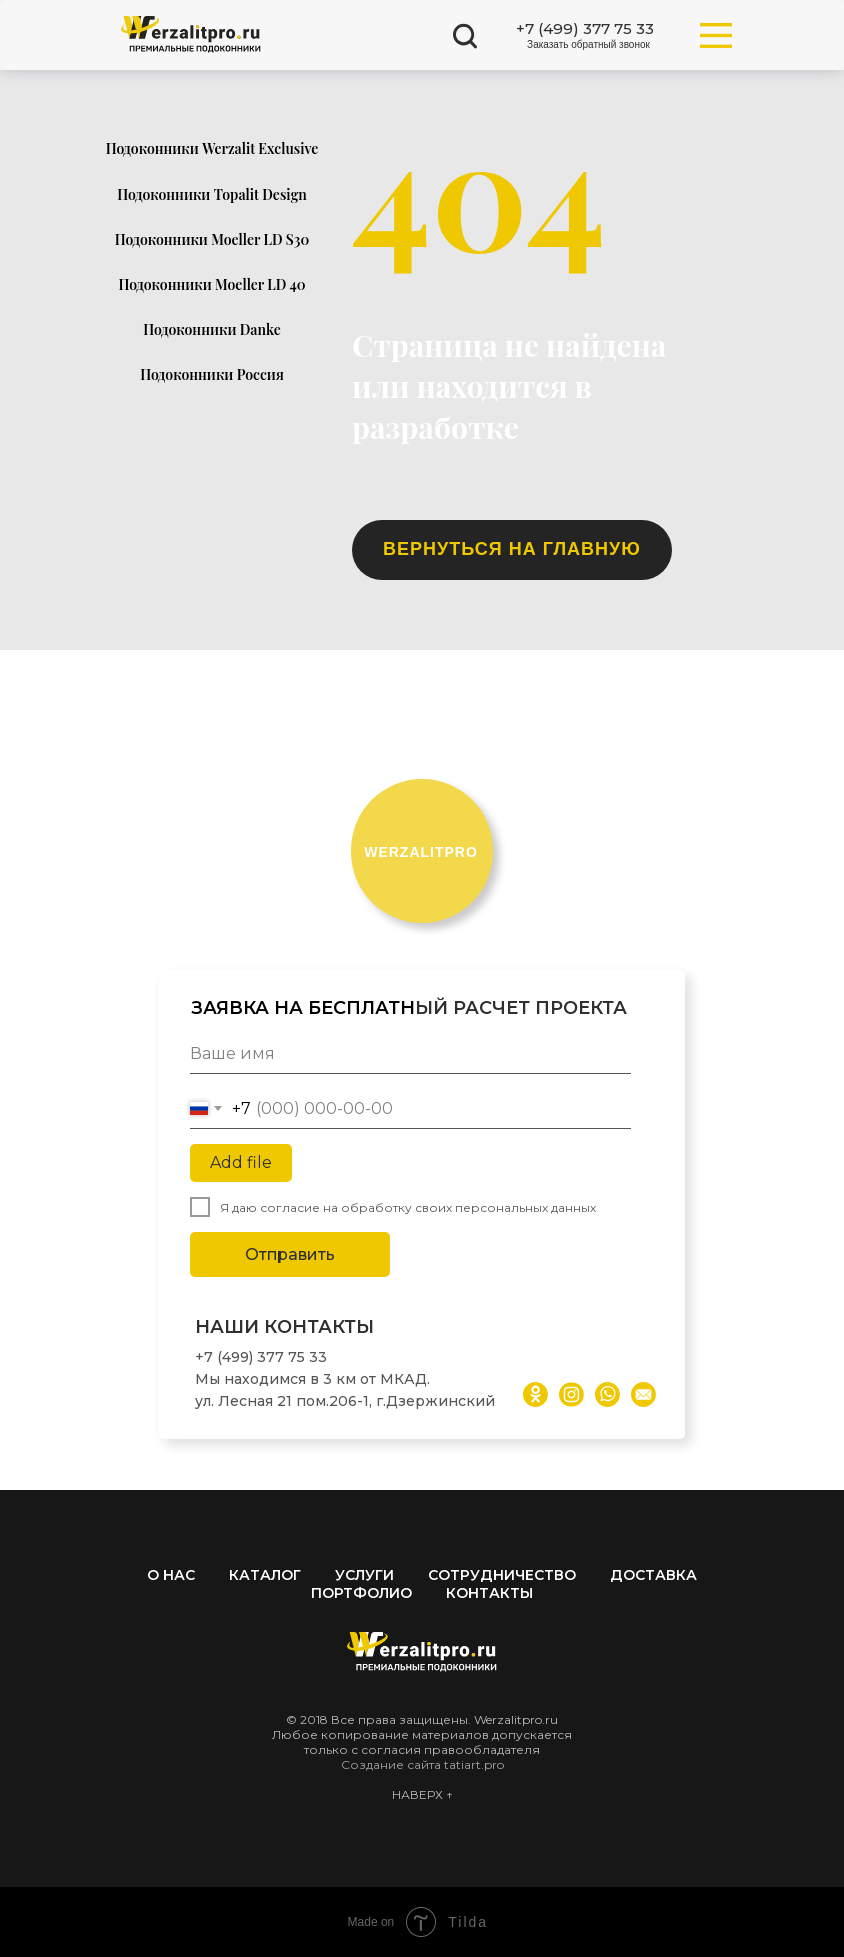 The height and width of the screenshot is (1957, 844). What do you see at coordinates (212, 374) in the screenshot?
I see `Подоконники Россия` at bounding box center [212, 374].